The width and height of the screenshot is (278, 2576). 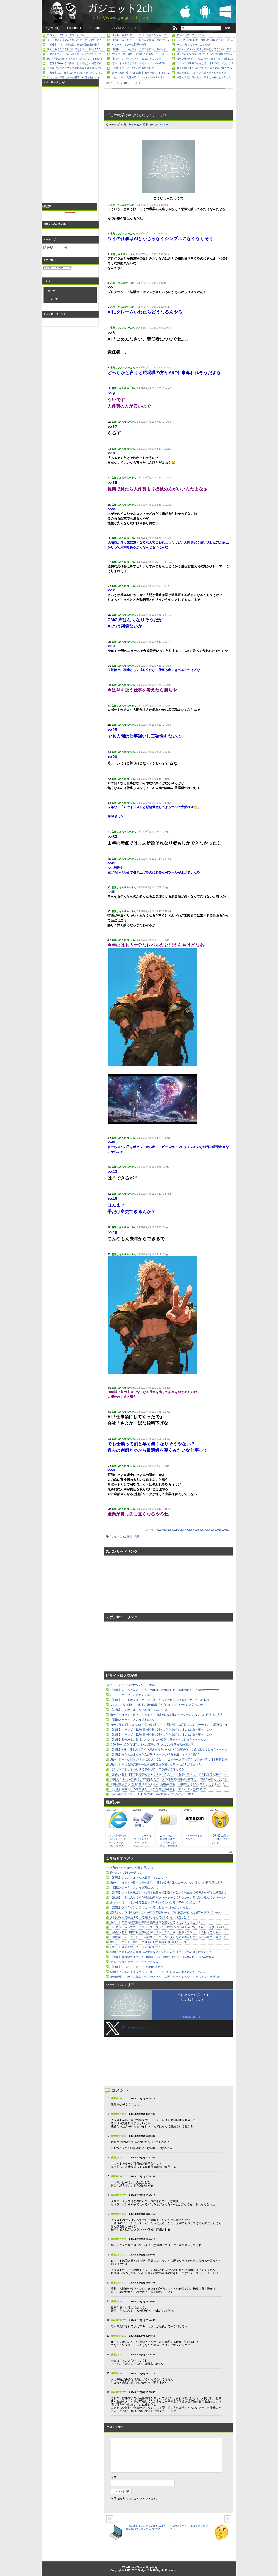 What do you see at coordinates (157, 1764) in the screenshot?
I see `海外「日本の台湾支持が中国の侵略計画を覆したそうだが？どう思う？」` at bounding box center [157, 1764].